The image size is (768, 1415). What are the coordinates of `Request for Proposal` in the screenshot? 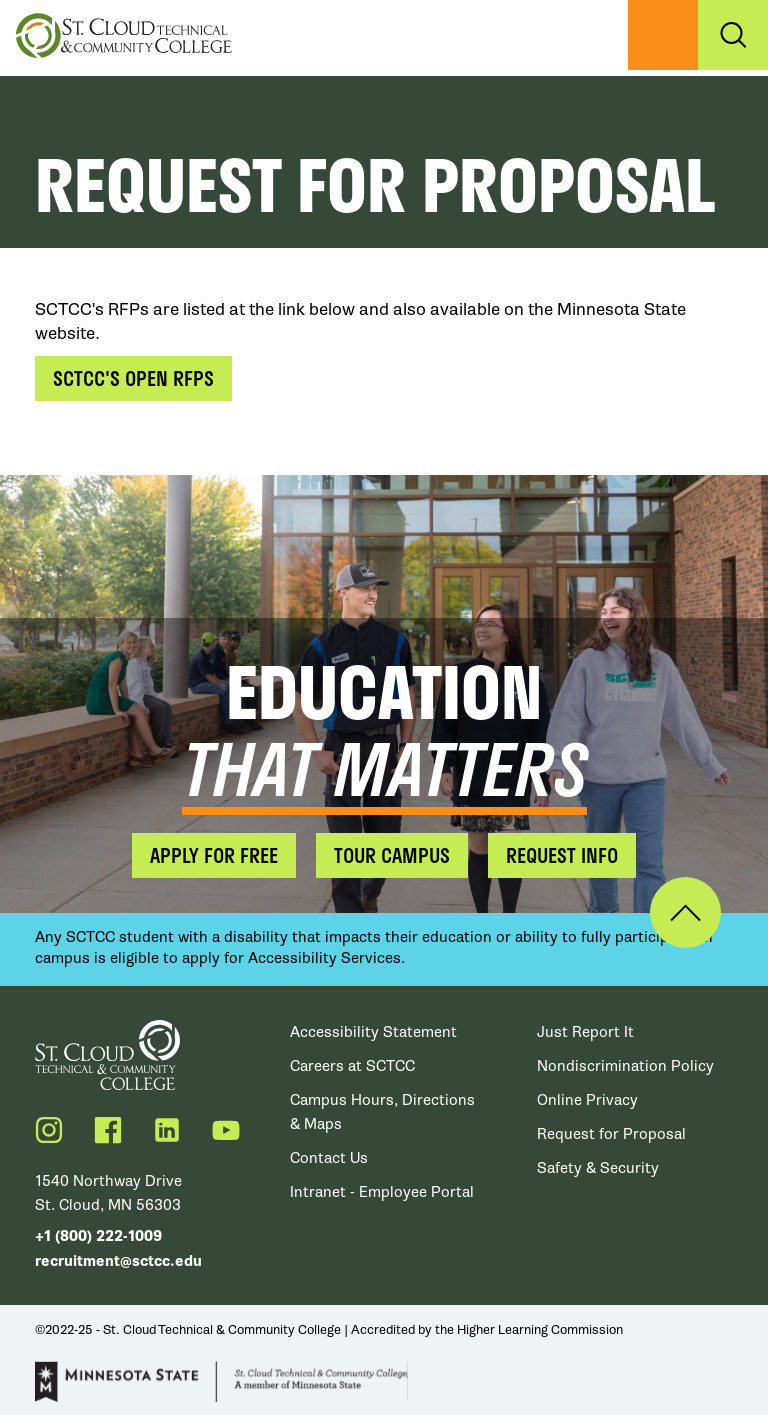 It's located at (611, 1134).